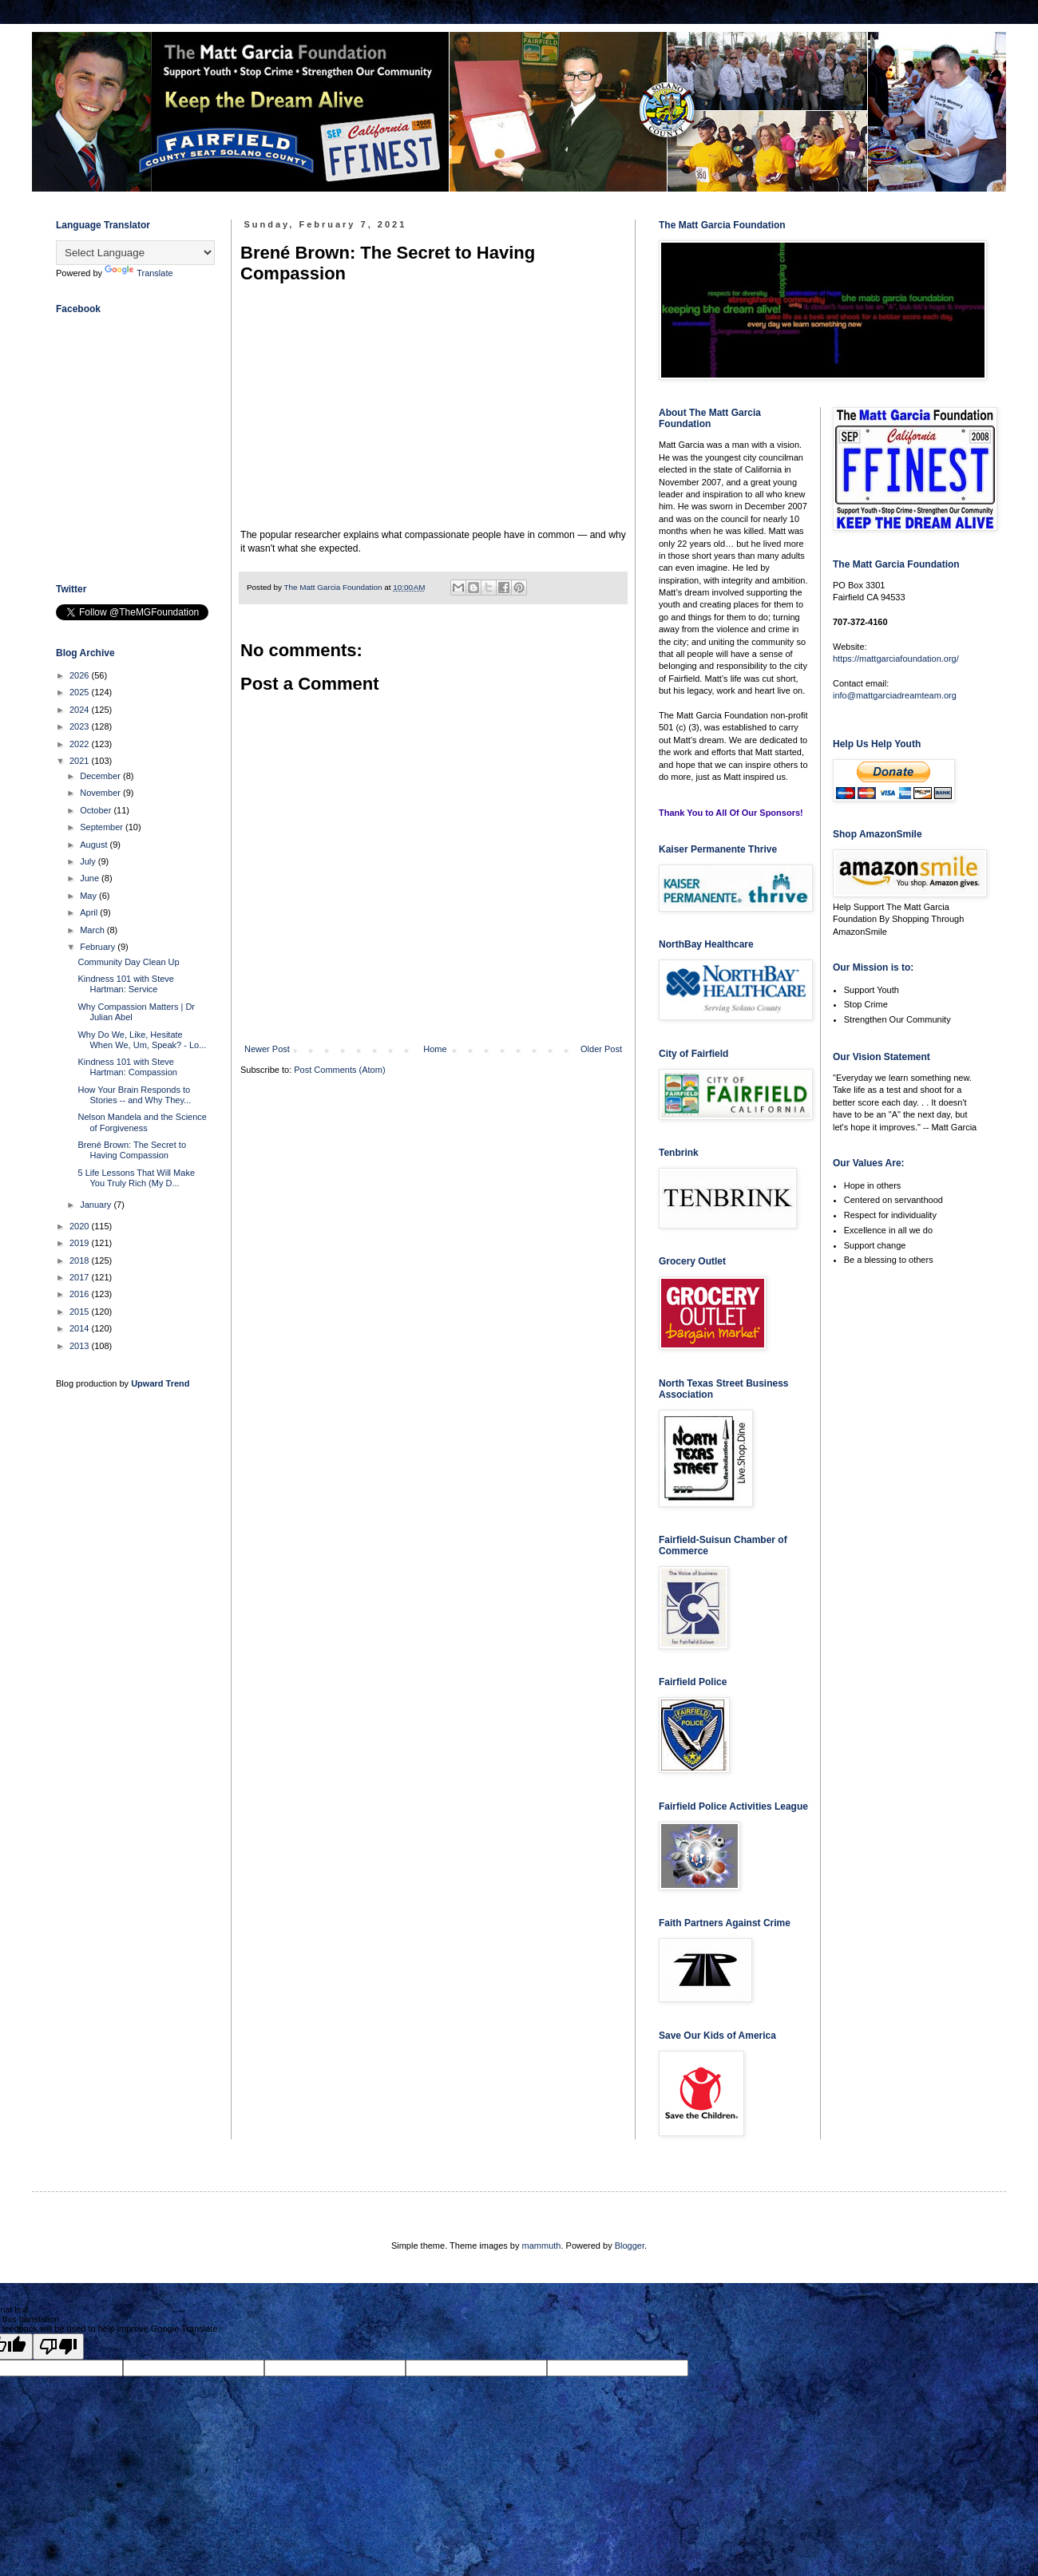 The height and width of the screenshot is (2576, 1038). Describe the element at coordinates (125, 984) in the screenshot. I see `Kindness 101 with Steve Hartman: Service` at that location.